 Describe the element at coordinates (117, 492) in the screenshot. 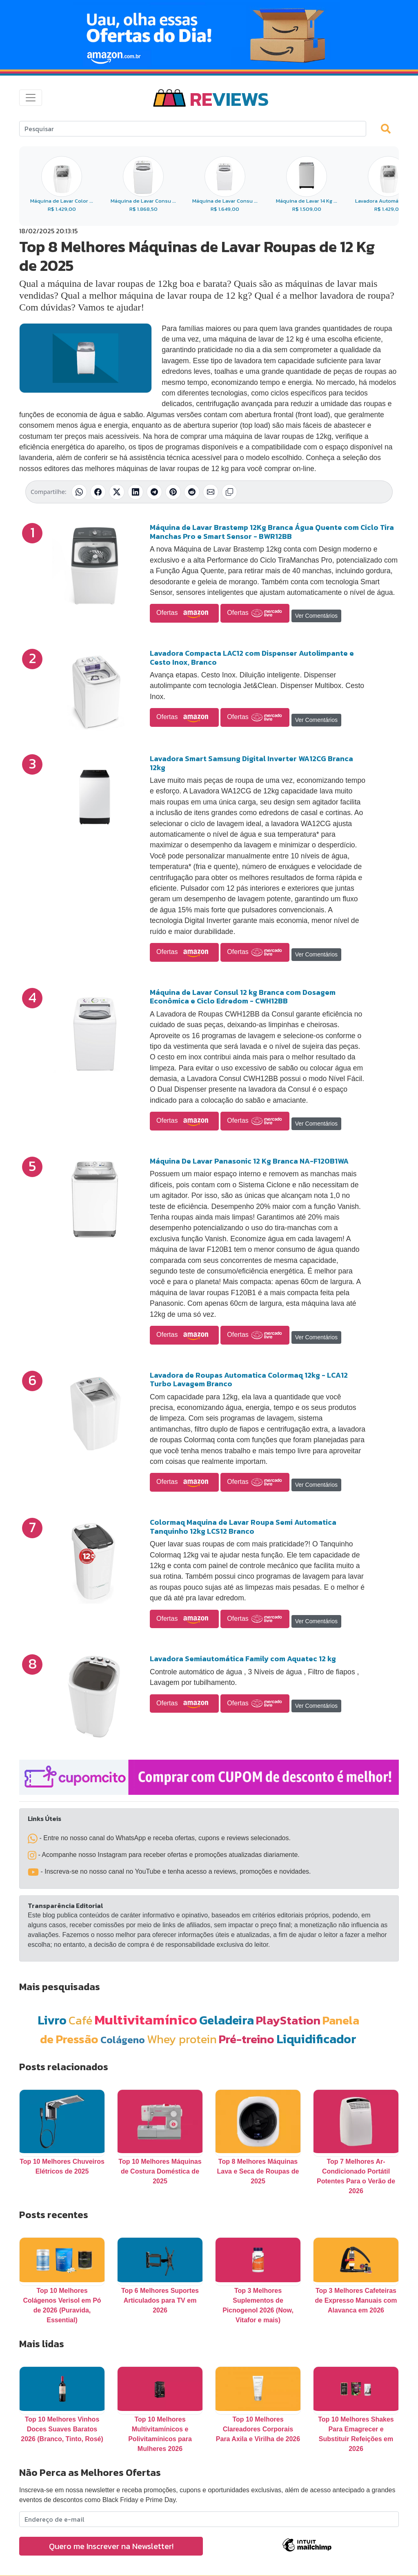

I see `[Compartilhar no X (Twitter)]` at that location.